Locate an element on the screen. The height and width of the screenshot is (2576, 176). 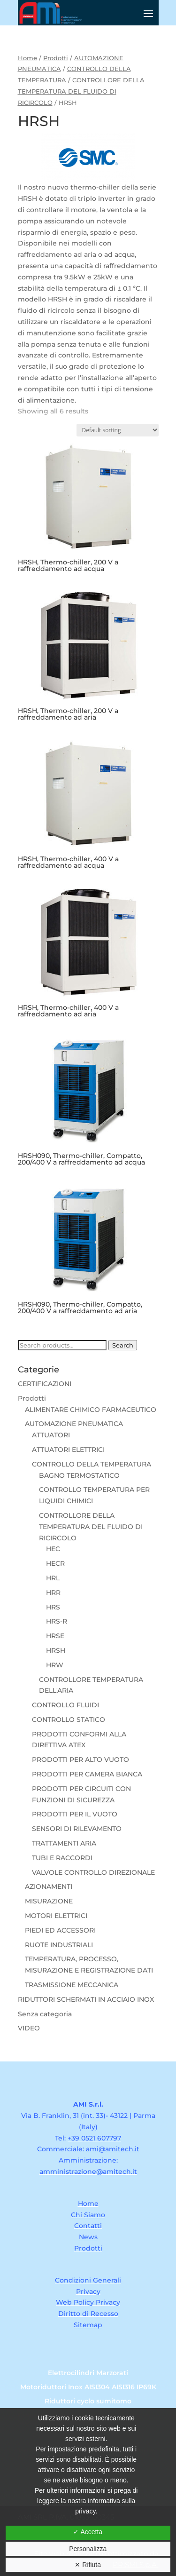
CONTROLLORE DELLA TEMPERATURA DEL FLUIDO DI RICIRCOLO is located at coordinates (81, 91).